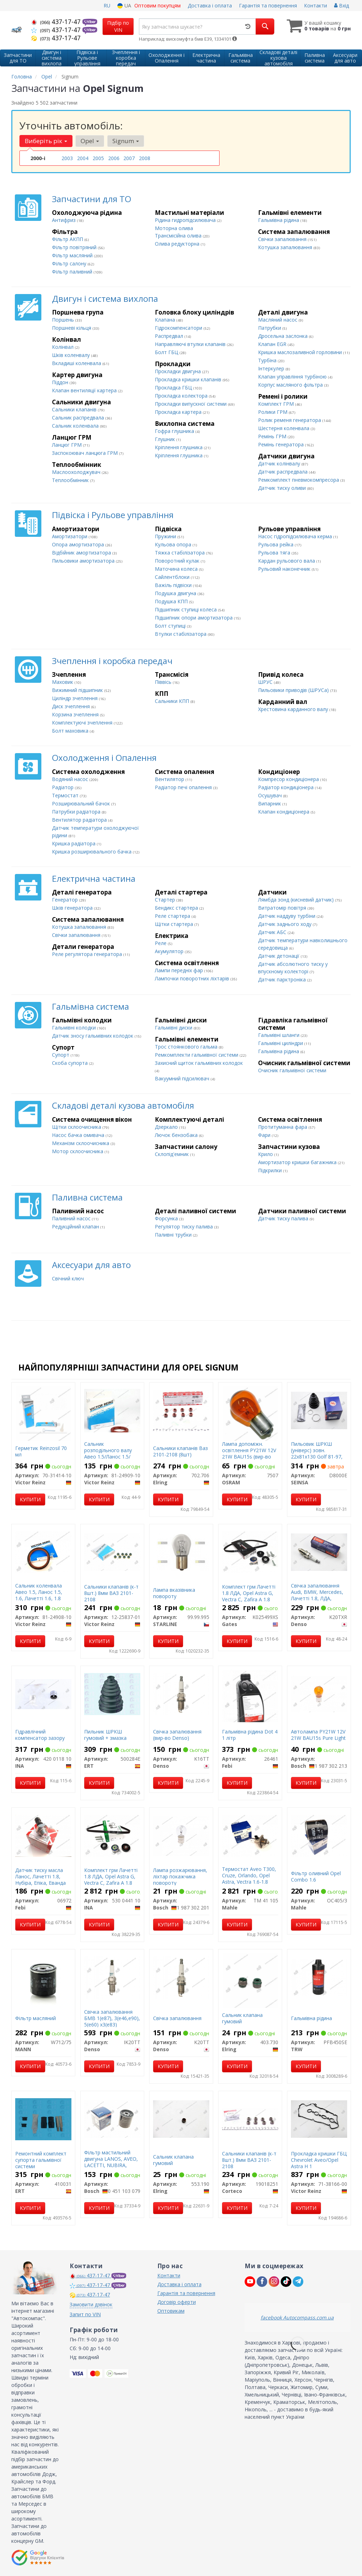 The width and height of the screenshot is (362, 2576). What do you see at coordinates (197, 1054) in the screenshot?
I see `Ремкомплекти гальмівної системи` at bounding box center [197, 1054].